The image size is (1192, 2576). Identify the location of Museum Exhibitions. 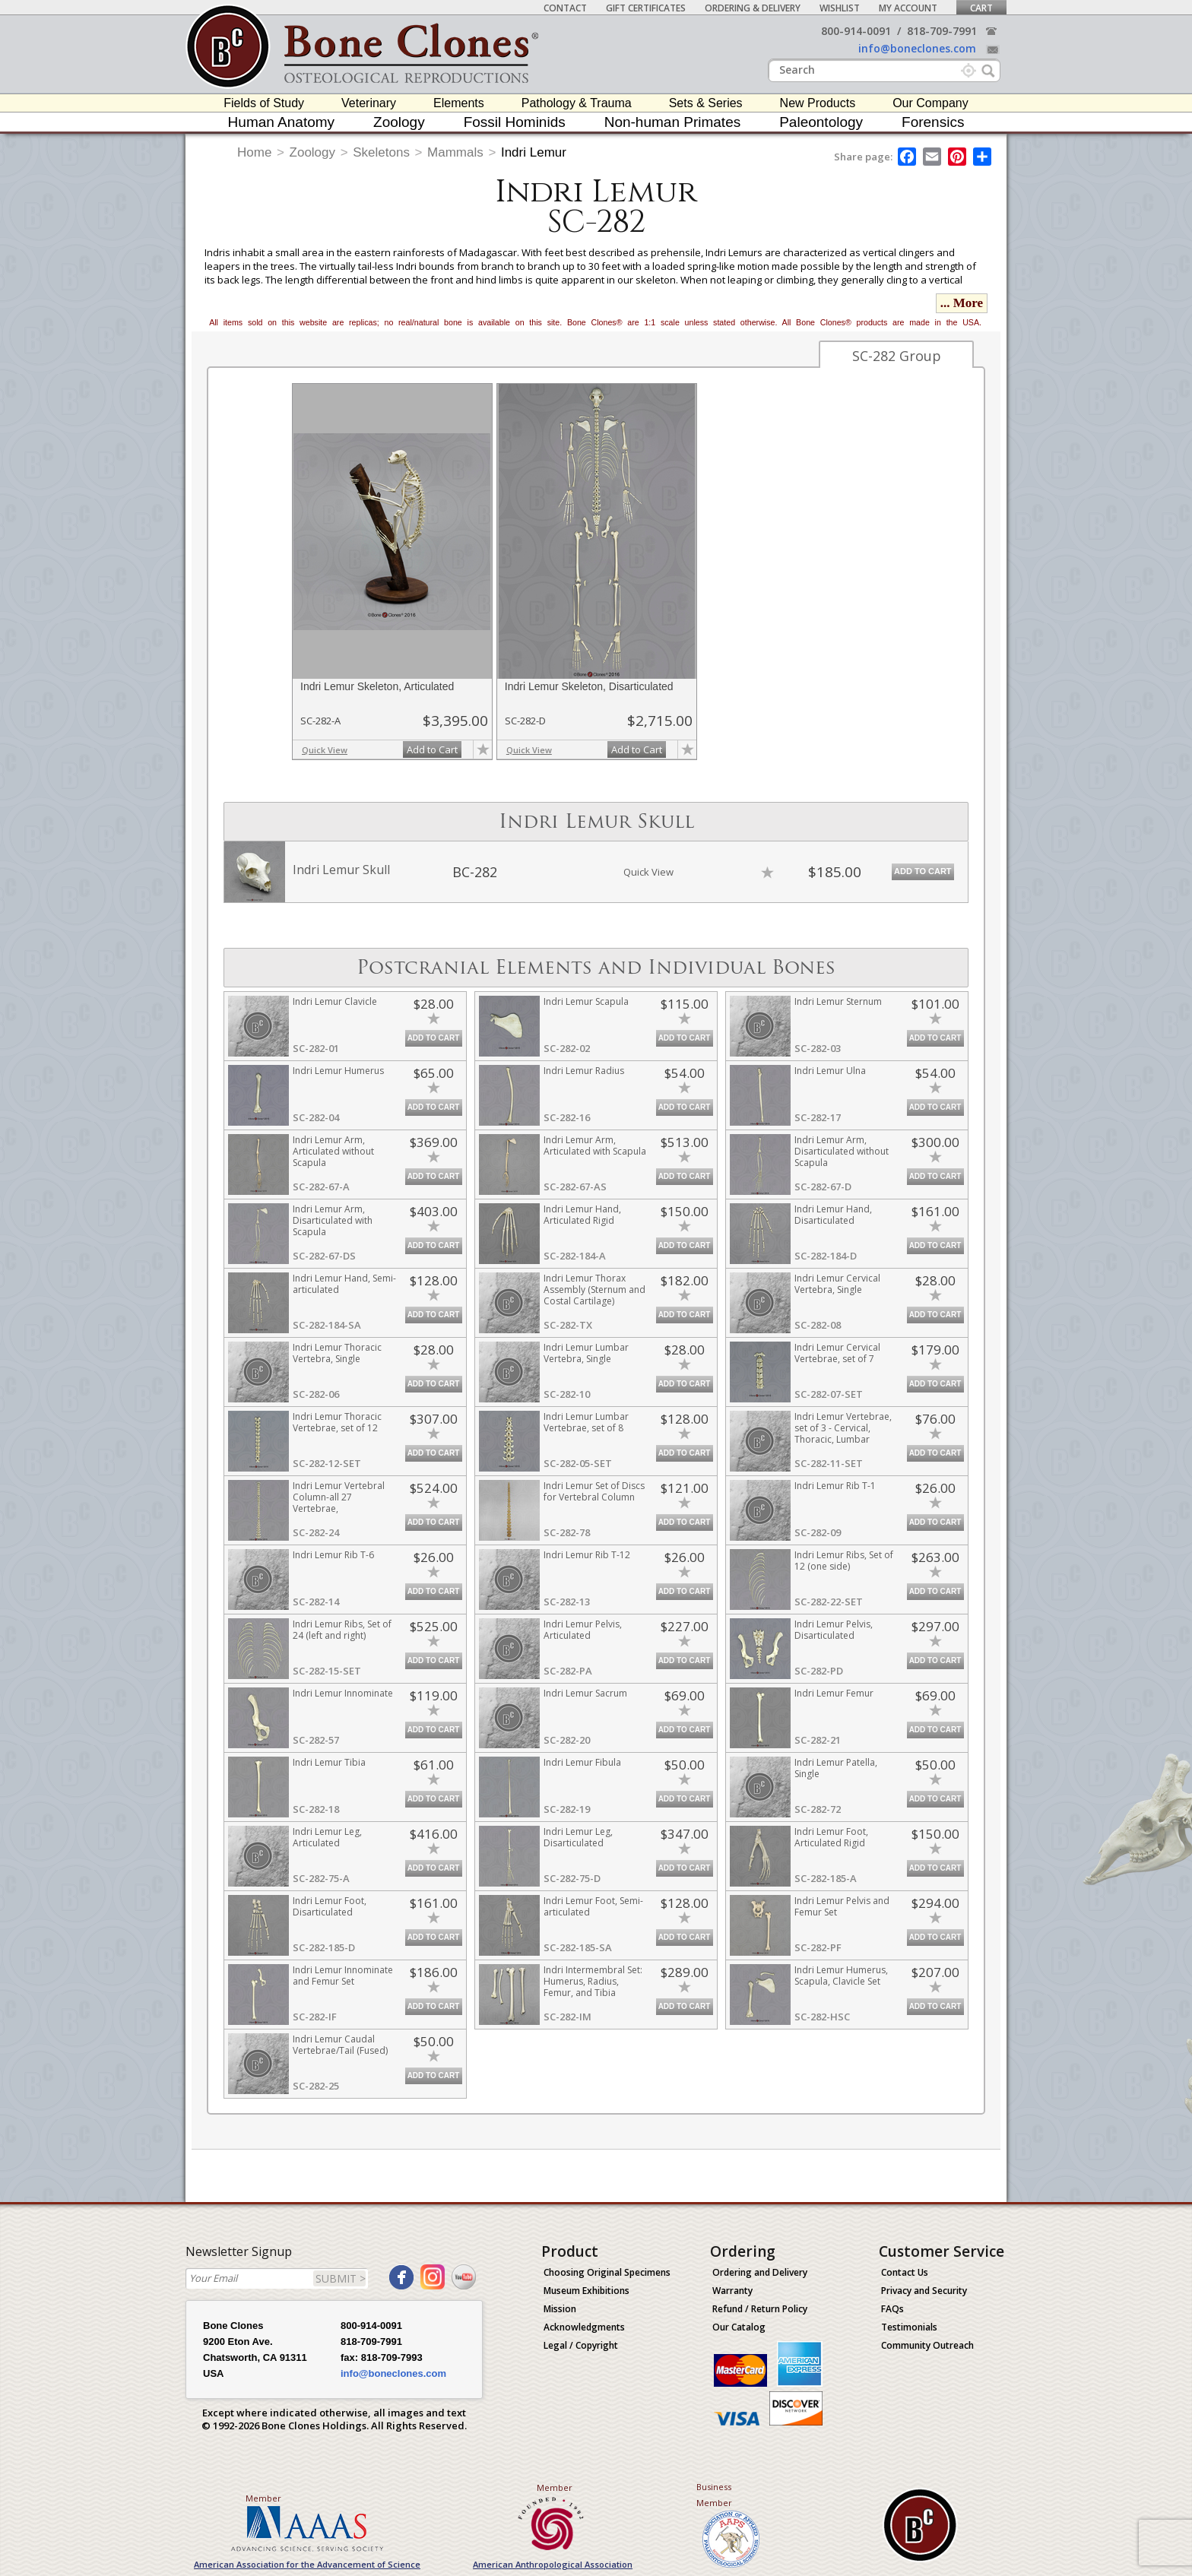
(586, 2290).